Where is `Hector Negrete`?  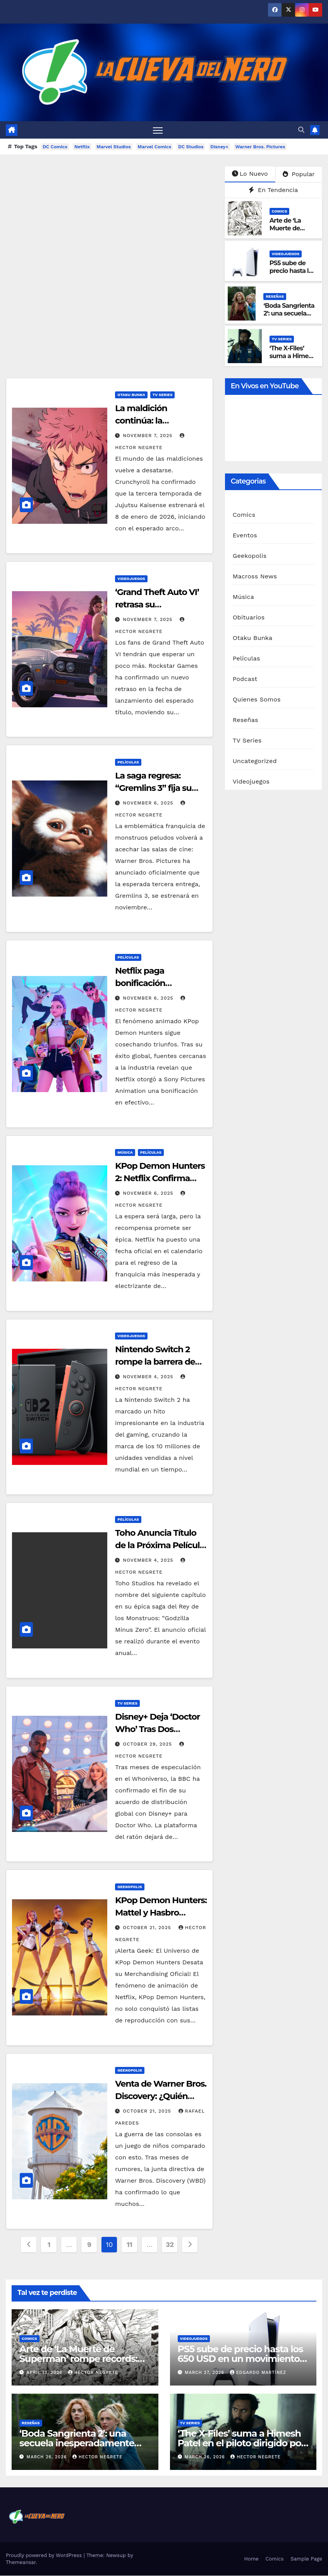 Hector Negrete is located at coordinates (93, 2372).